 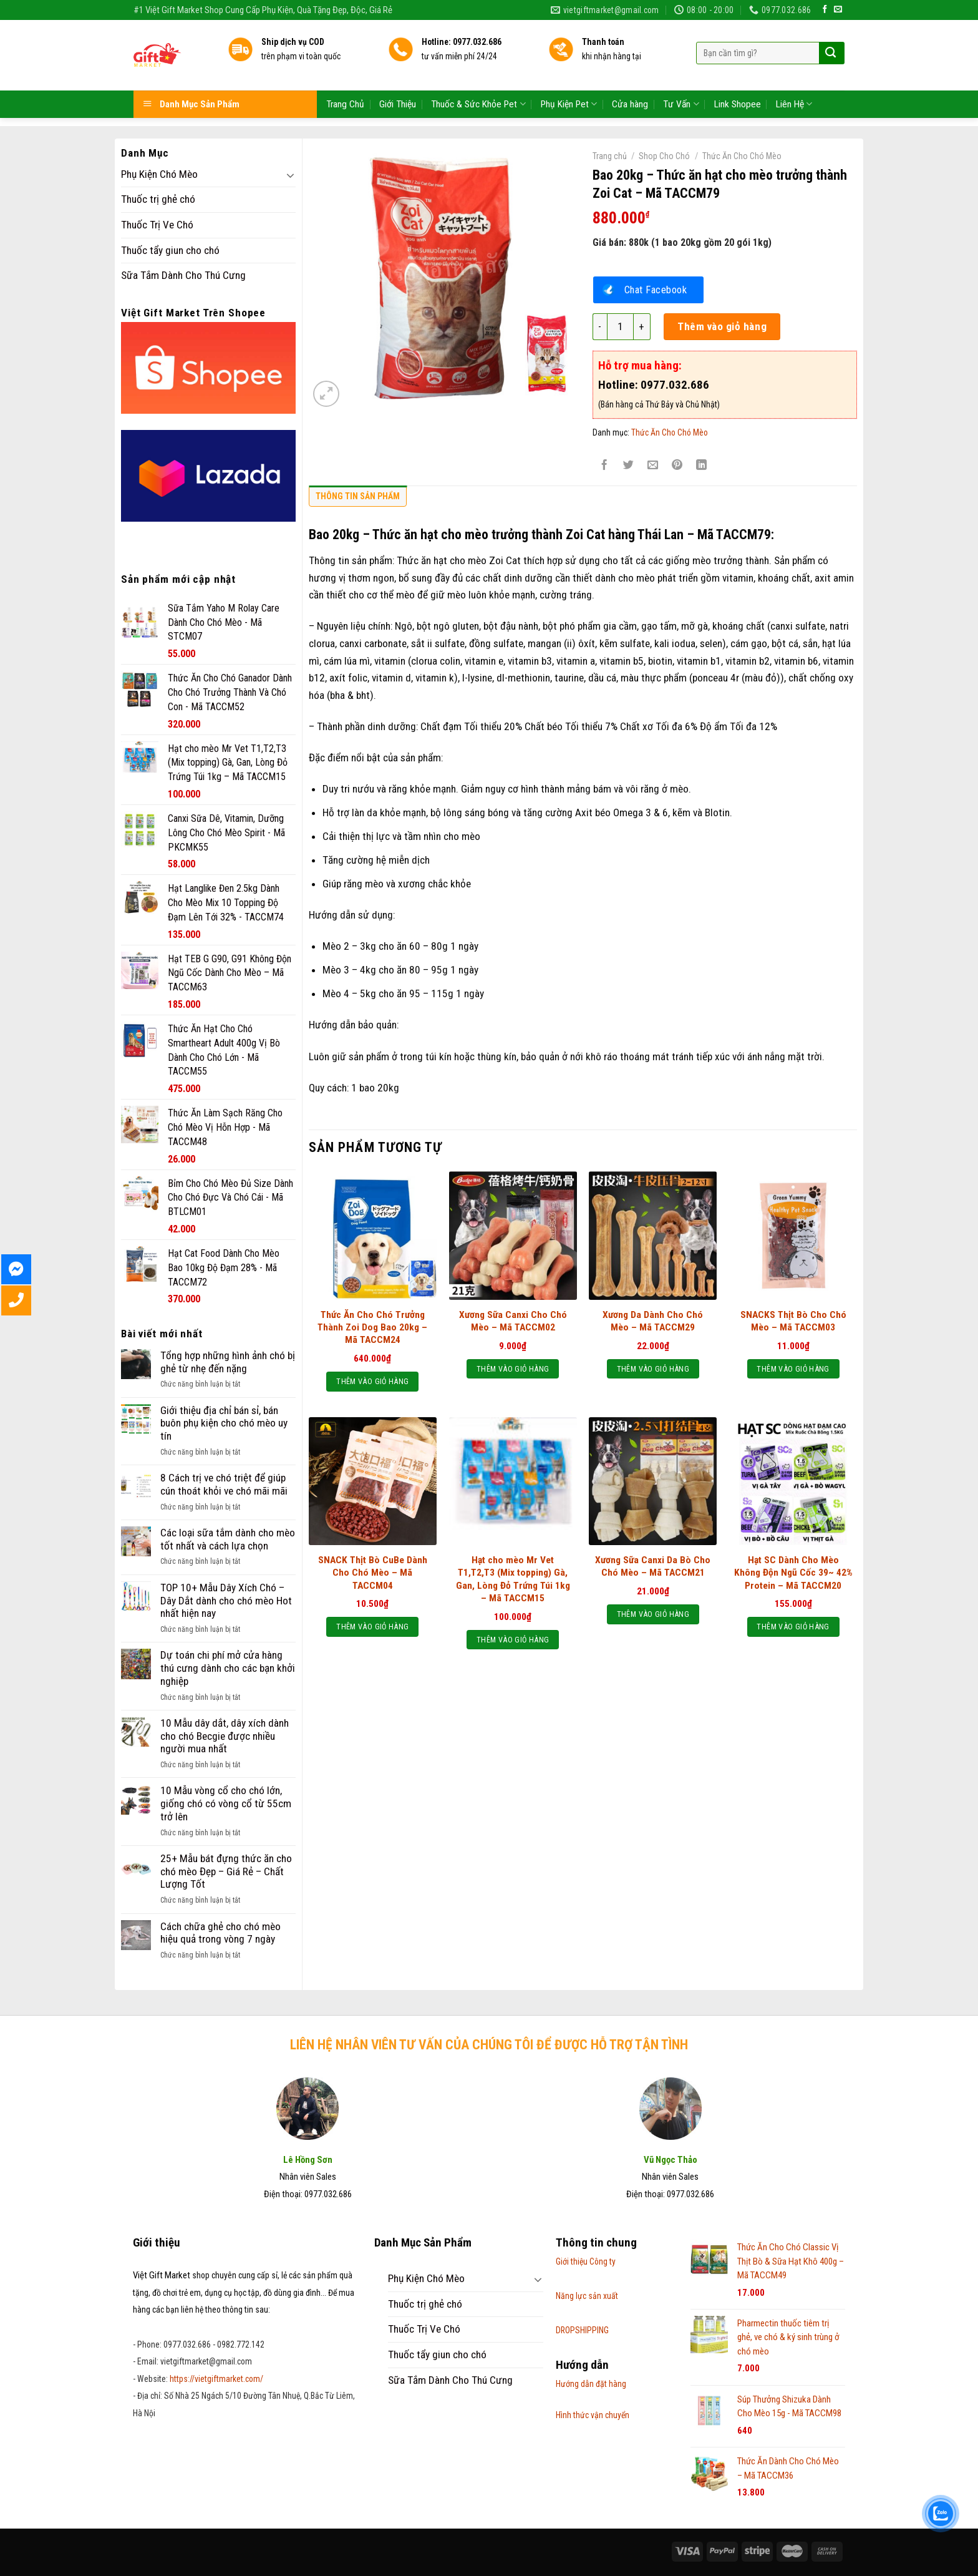 I want to click on Giới thiệu địa chỉ bán sỉ, bán buôn phụ kiện cho chó mèo uy tín, so click(x=224, y=1423).